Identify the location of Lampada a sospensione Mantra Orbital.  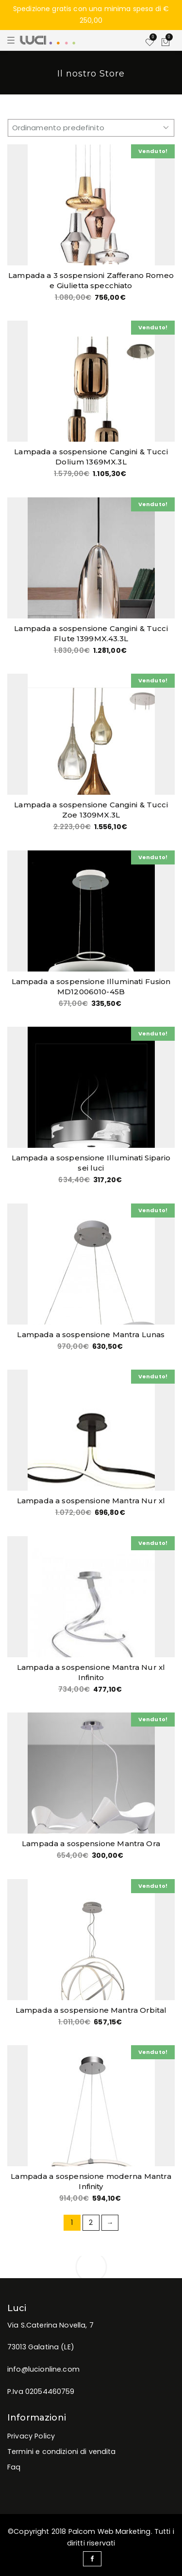
(91, 2010).